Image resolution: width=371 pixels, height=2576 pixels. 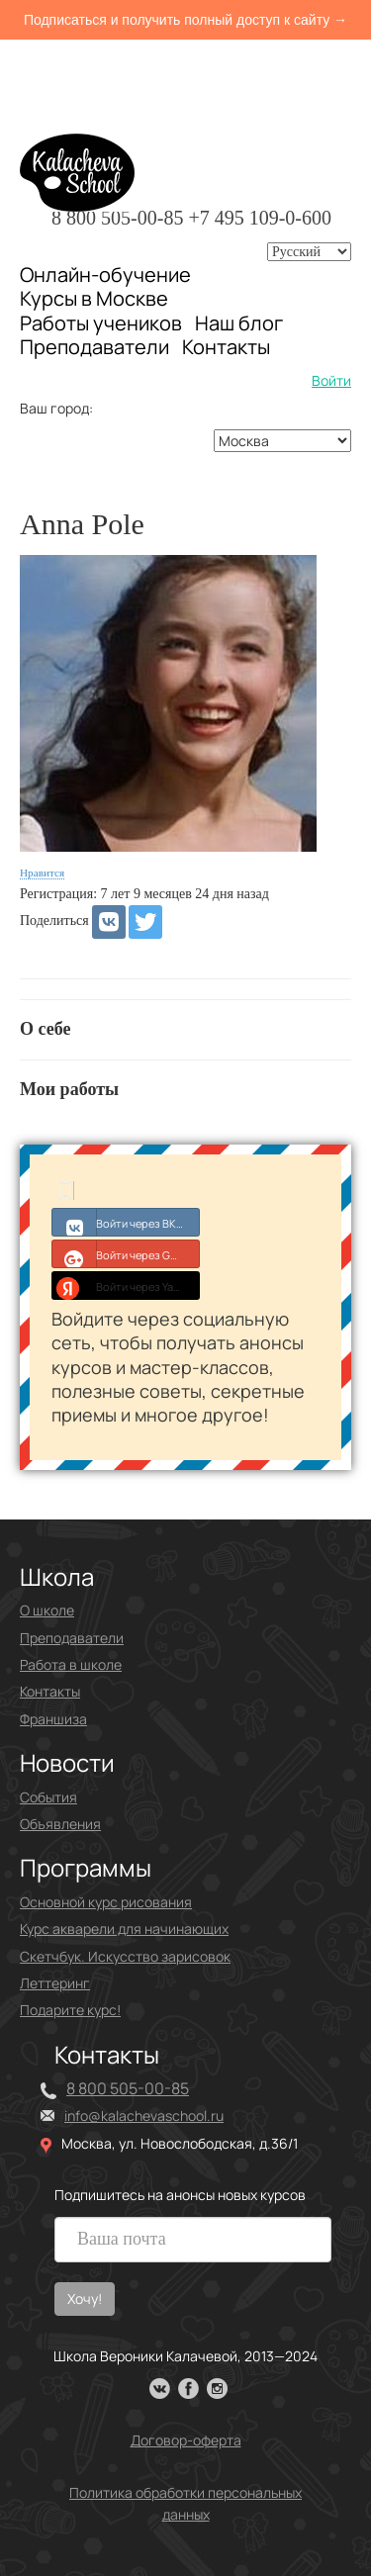 What do you see at coordinates (70, 2009) in the screenshot?
I see `Подарите курс!` at bounding box center [70, 2009].